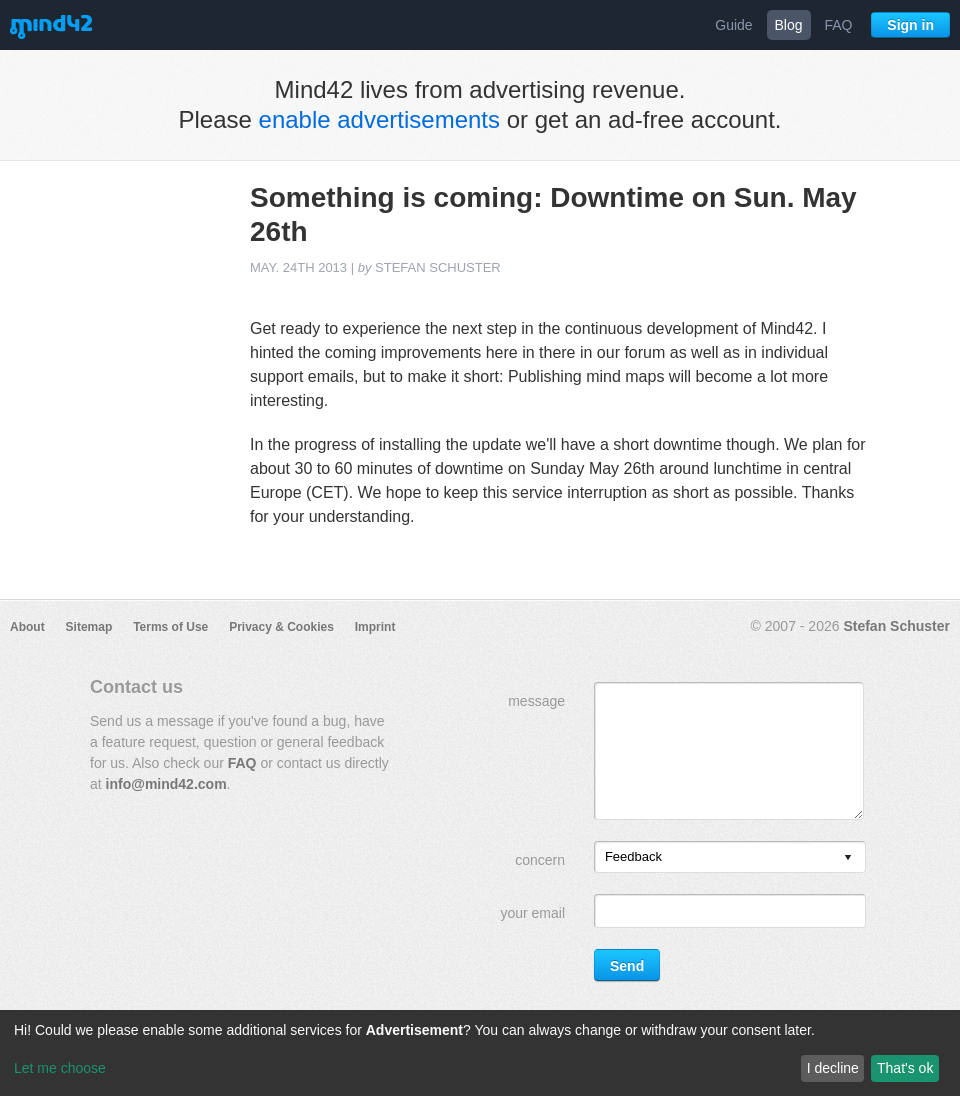  I want to click on Terms of Use, so click(170, 627).